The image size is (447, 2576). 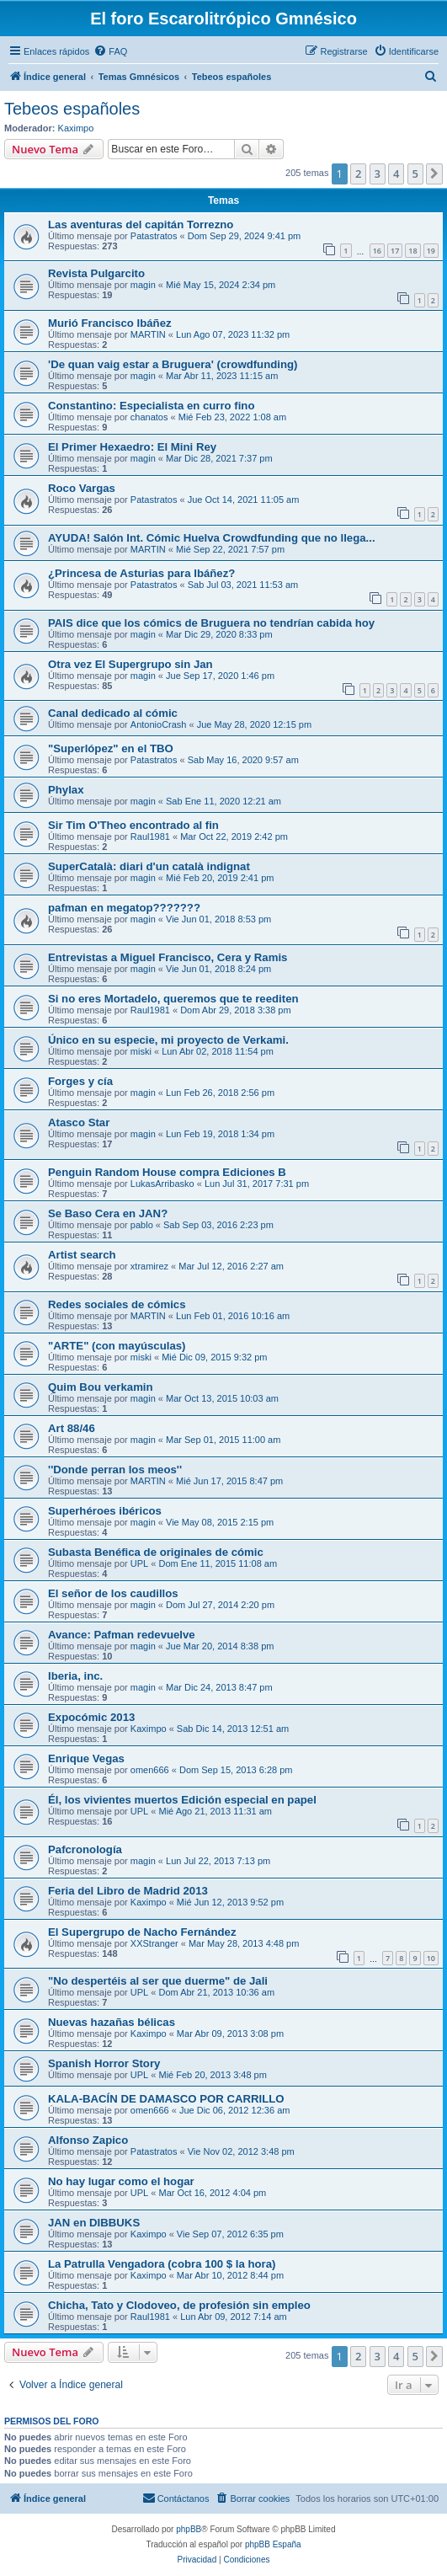 I want to click on UPL, so click(x=139, y=1563).